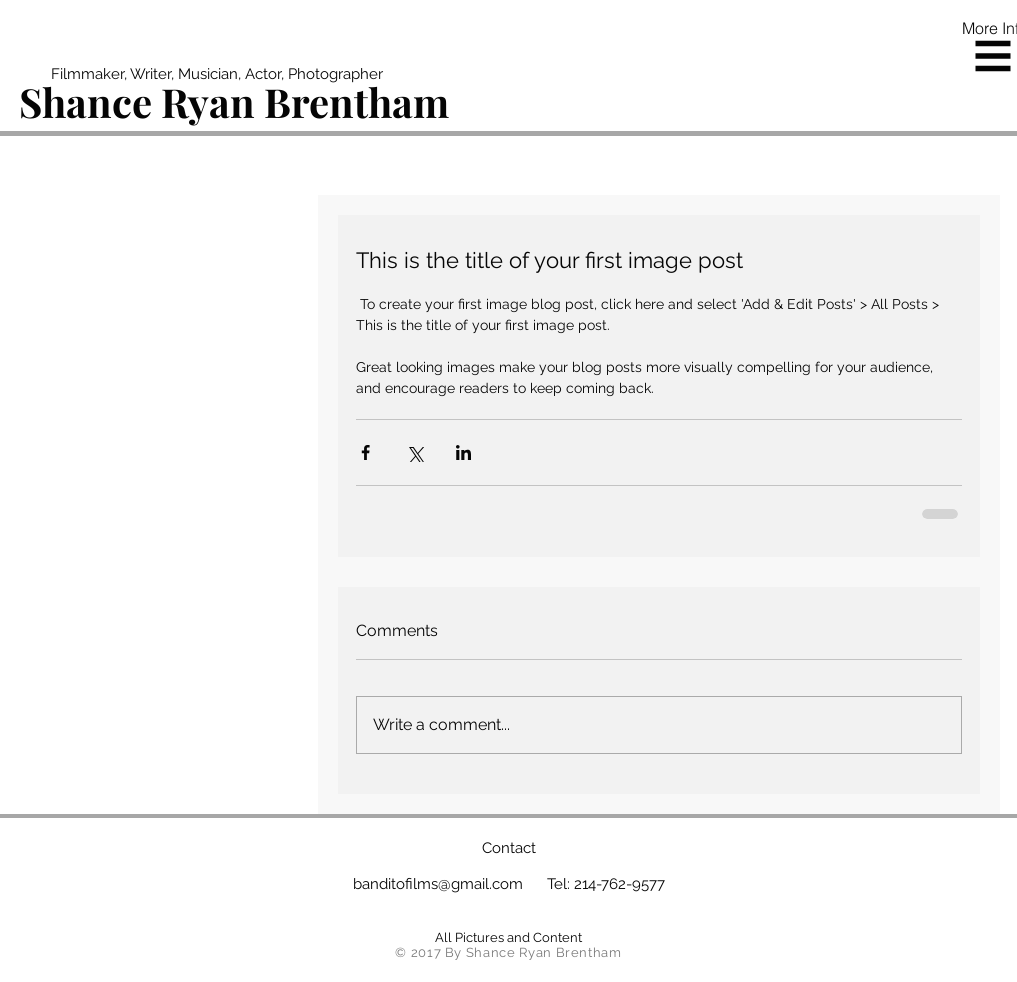 Image resolution: width=1017 pixels, height=982 pixels. I want to click on [Share via Facebook], so click(365, 452).